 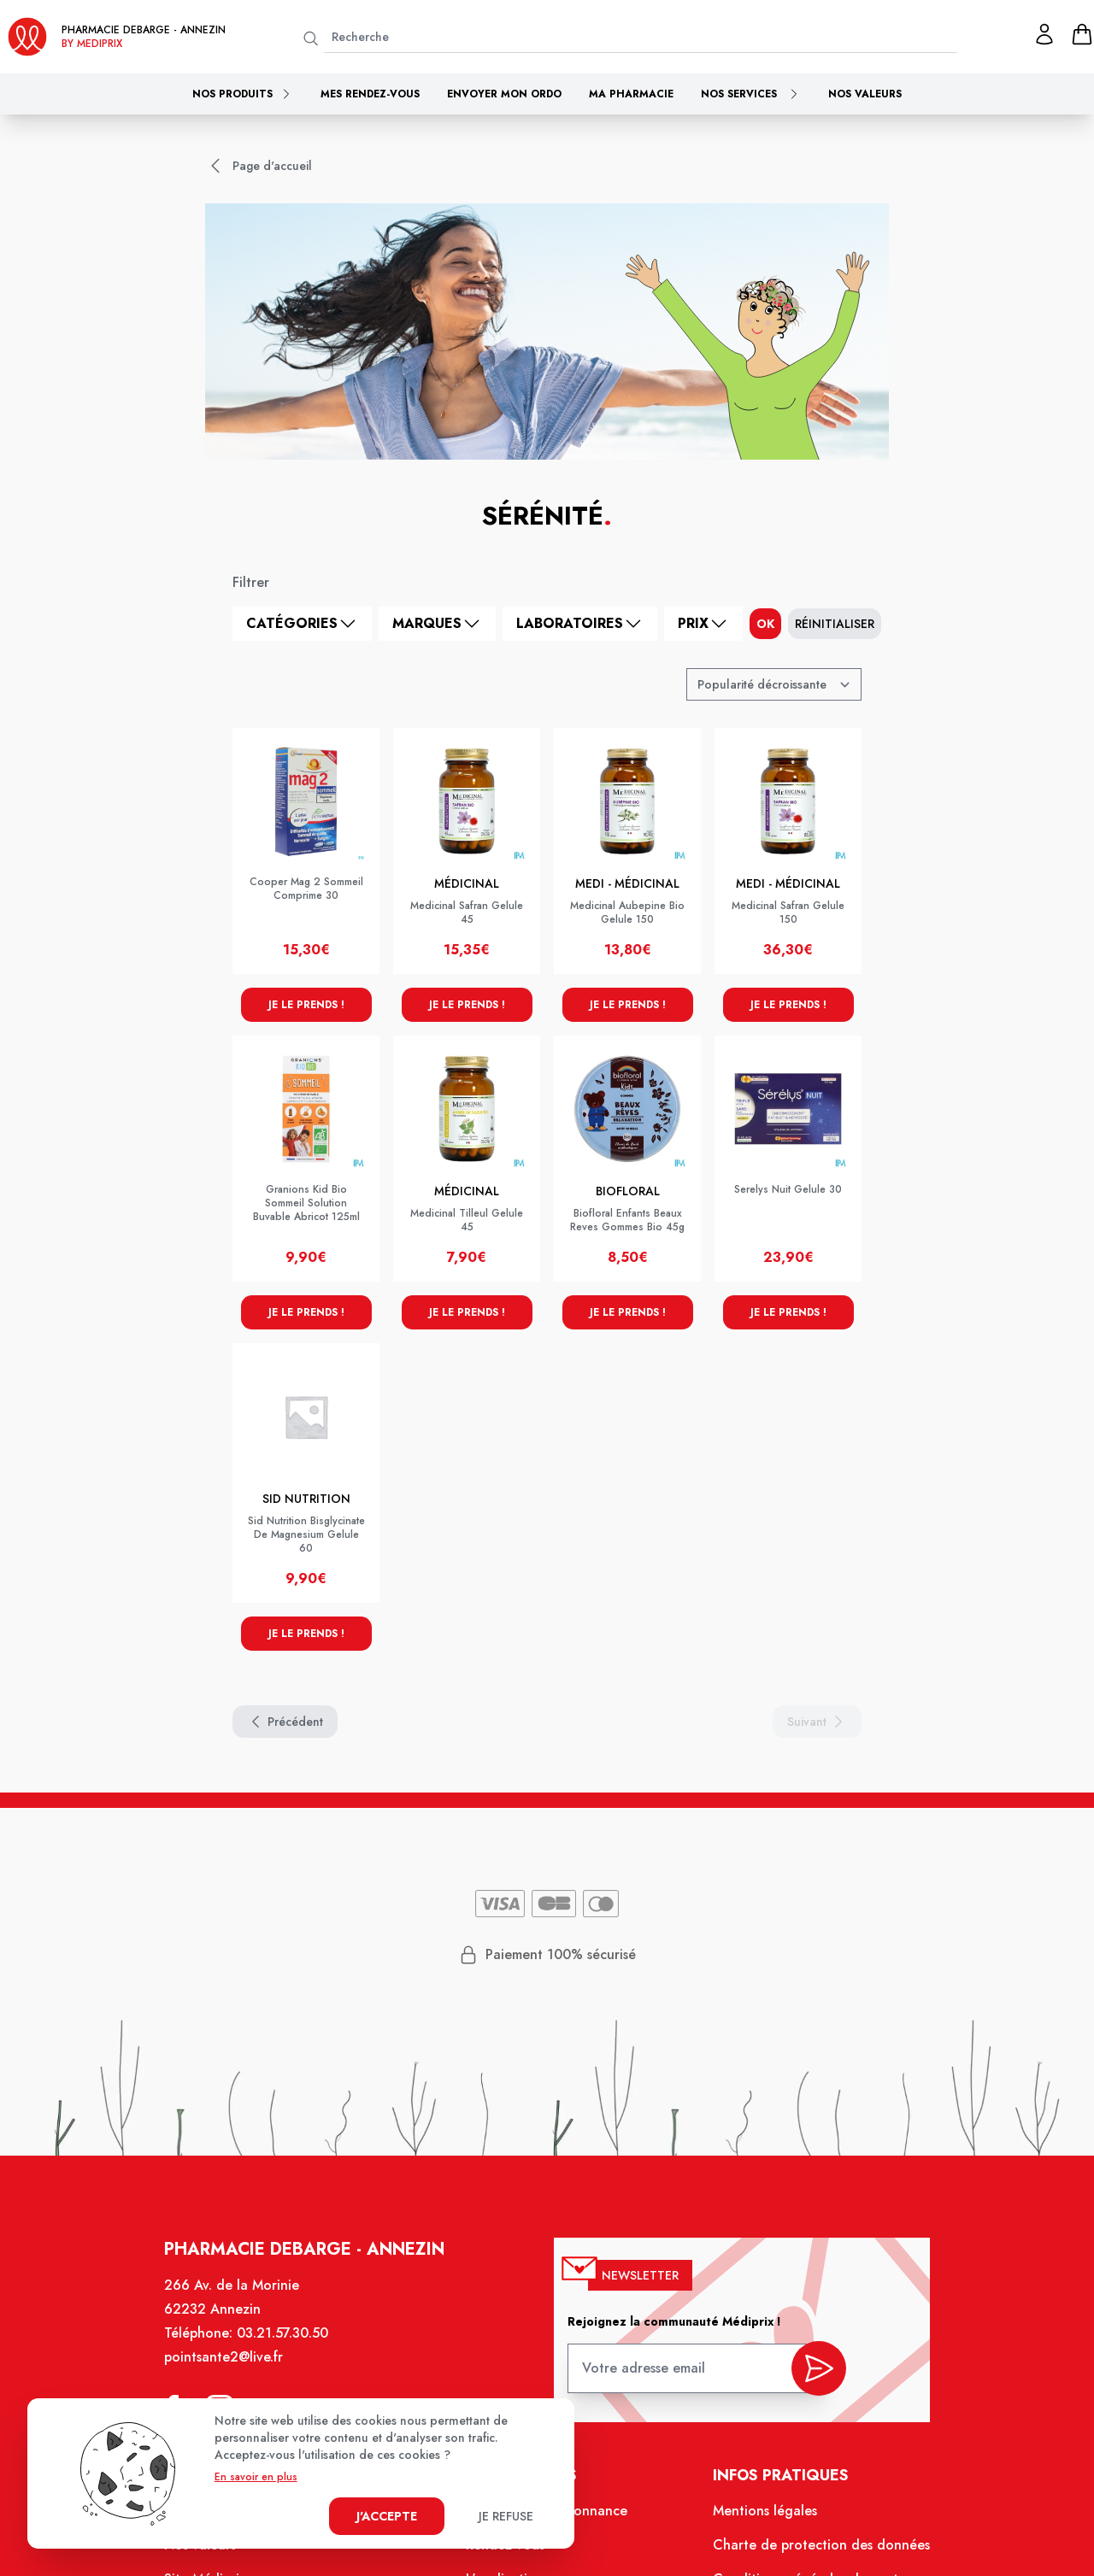 What do you see at coordinates (506, 2516) in the screenshot?
I see `Je refuse` at bounding box center [506, 2516].